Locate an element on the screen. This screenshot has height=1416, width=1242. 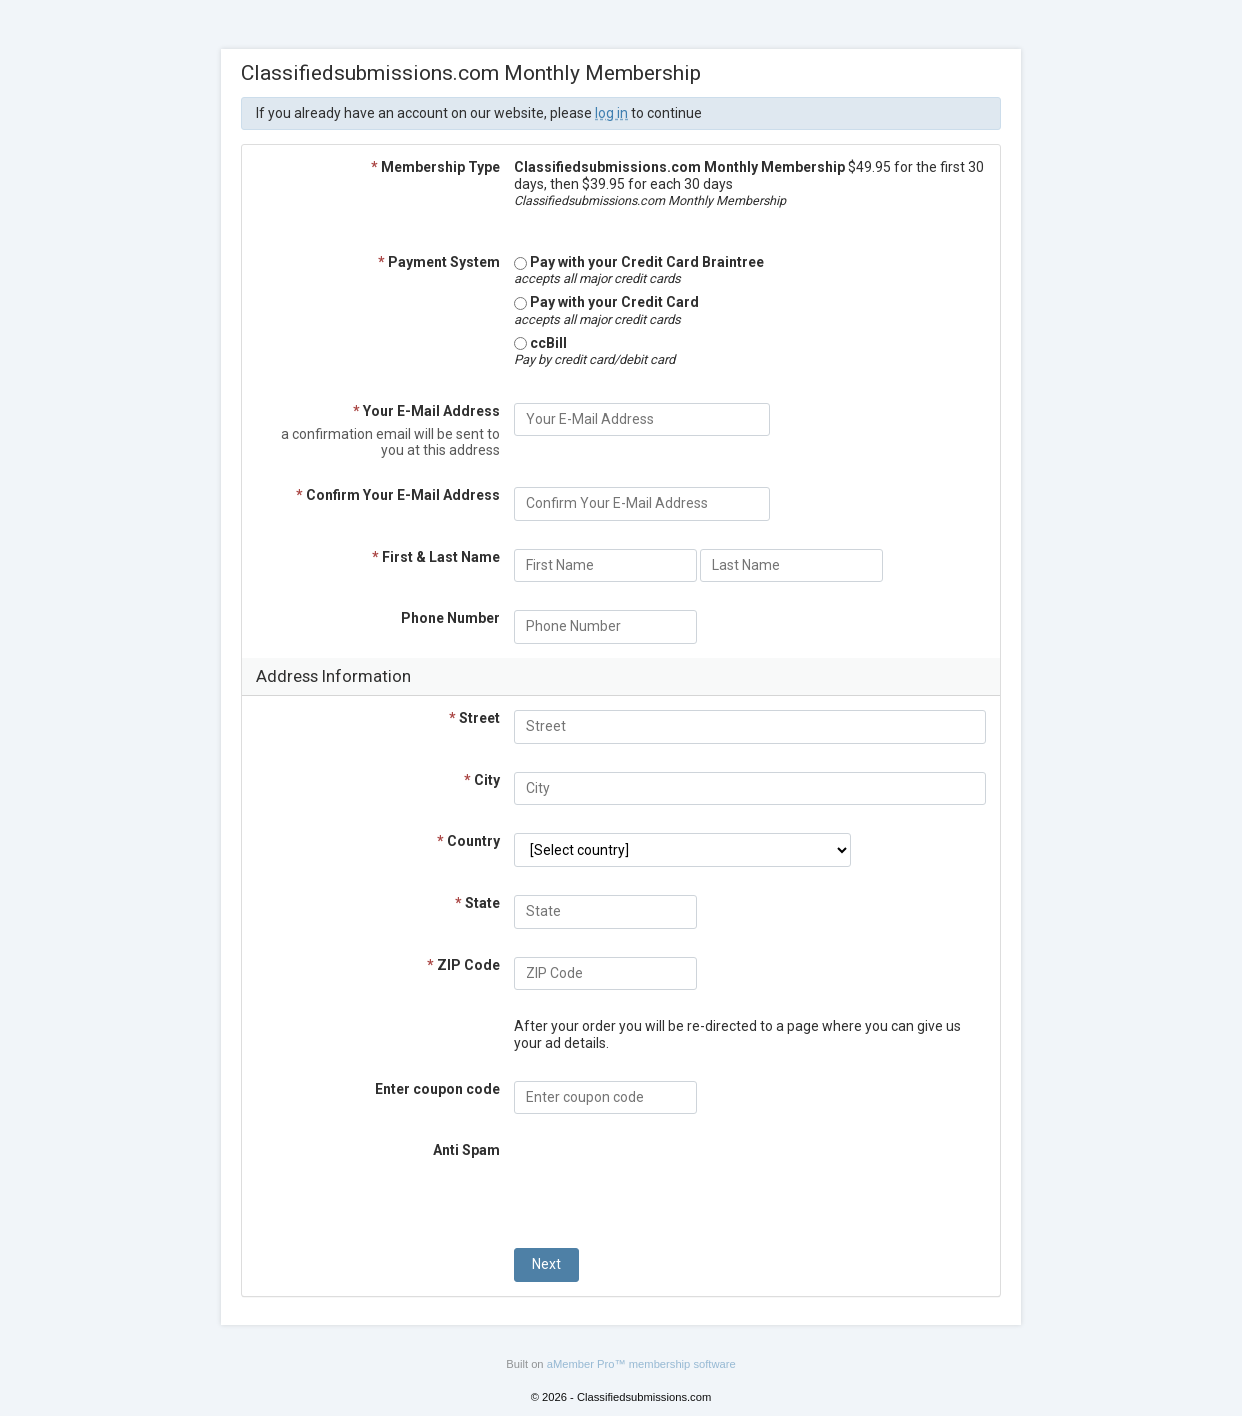
log in is located at coordinates (611, 113).